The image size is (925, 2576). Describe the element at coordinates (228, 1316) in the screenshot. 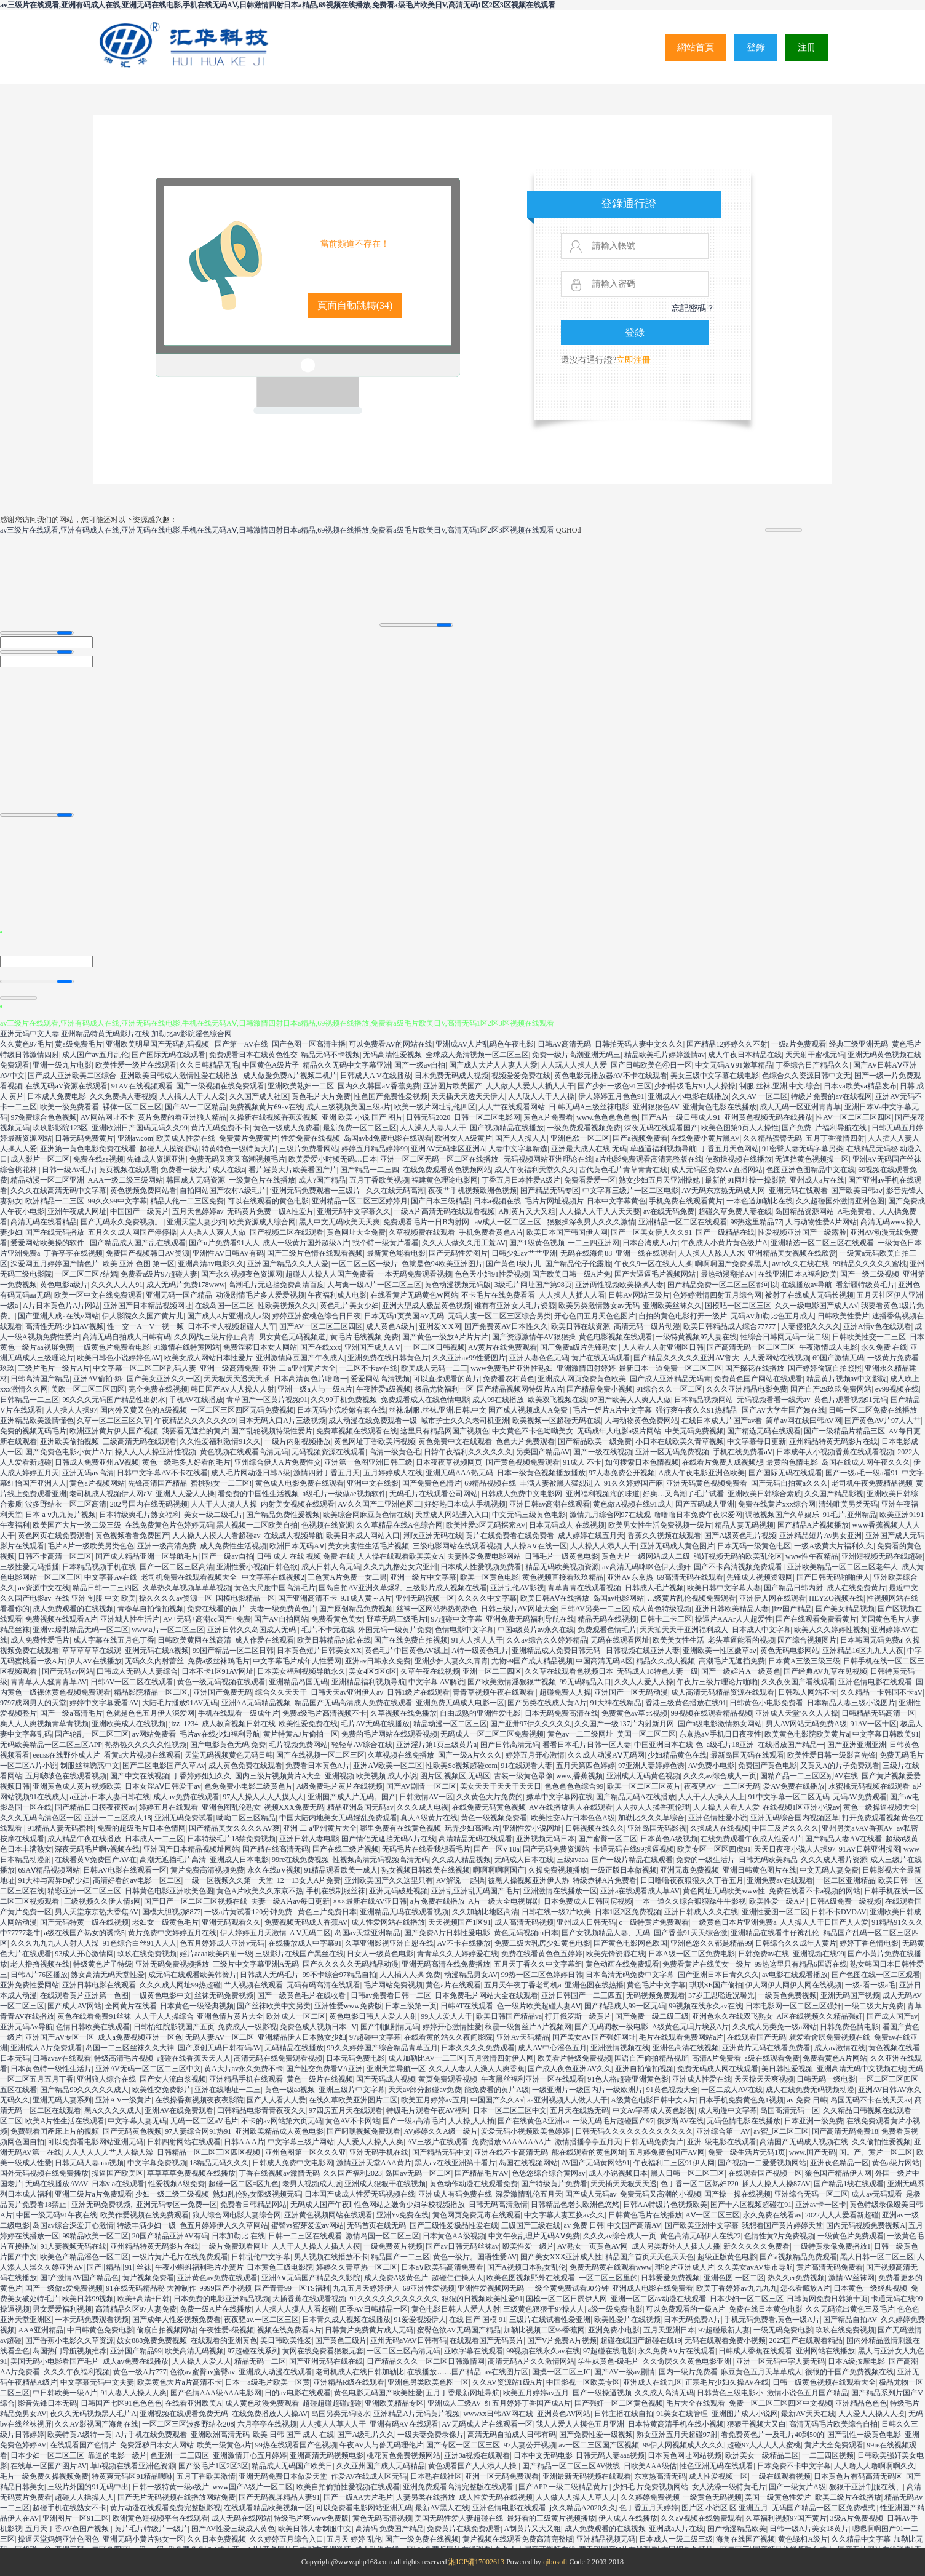

I see `国产成人A片亚洲成人a级` at that location.